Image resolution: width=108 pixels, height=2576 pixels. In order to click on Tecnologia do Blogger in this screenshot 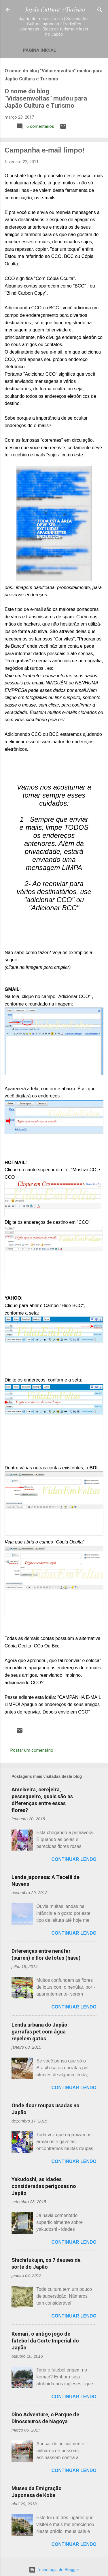, I will do `click(54, 2569)`.